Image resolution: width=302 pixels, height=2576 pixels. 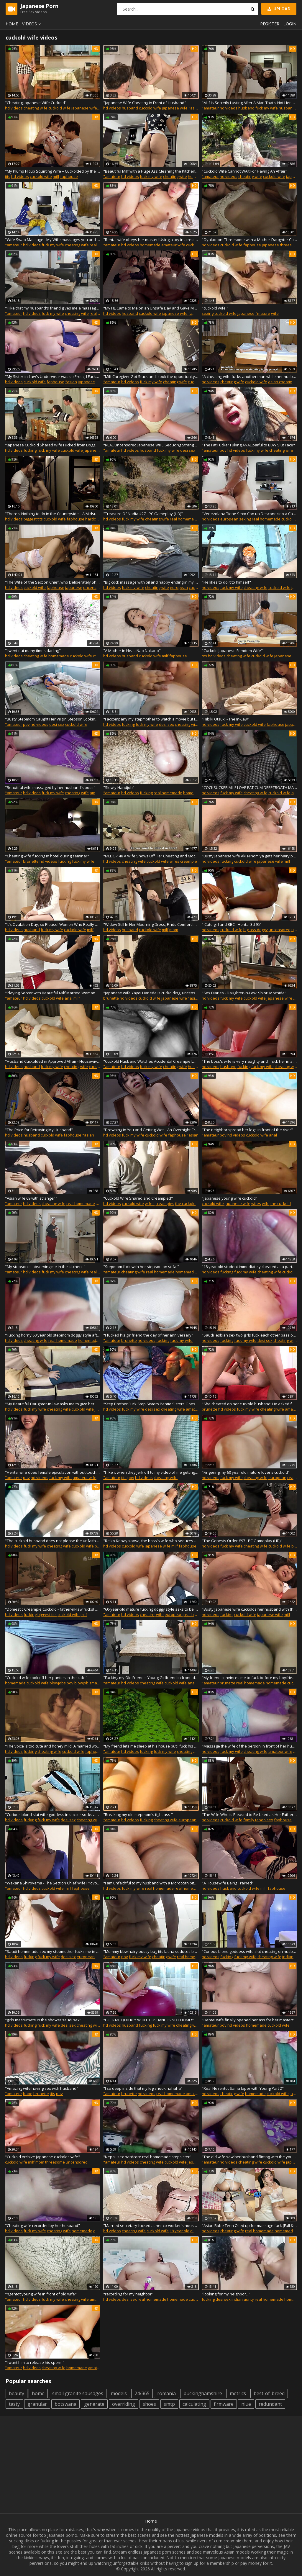 I want to click on "ngentot young wife in front of old wife", so click(x=41, y=2294).